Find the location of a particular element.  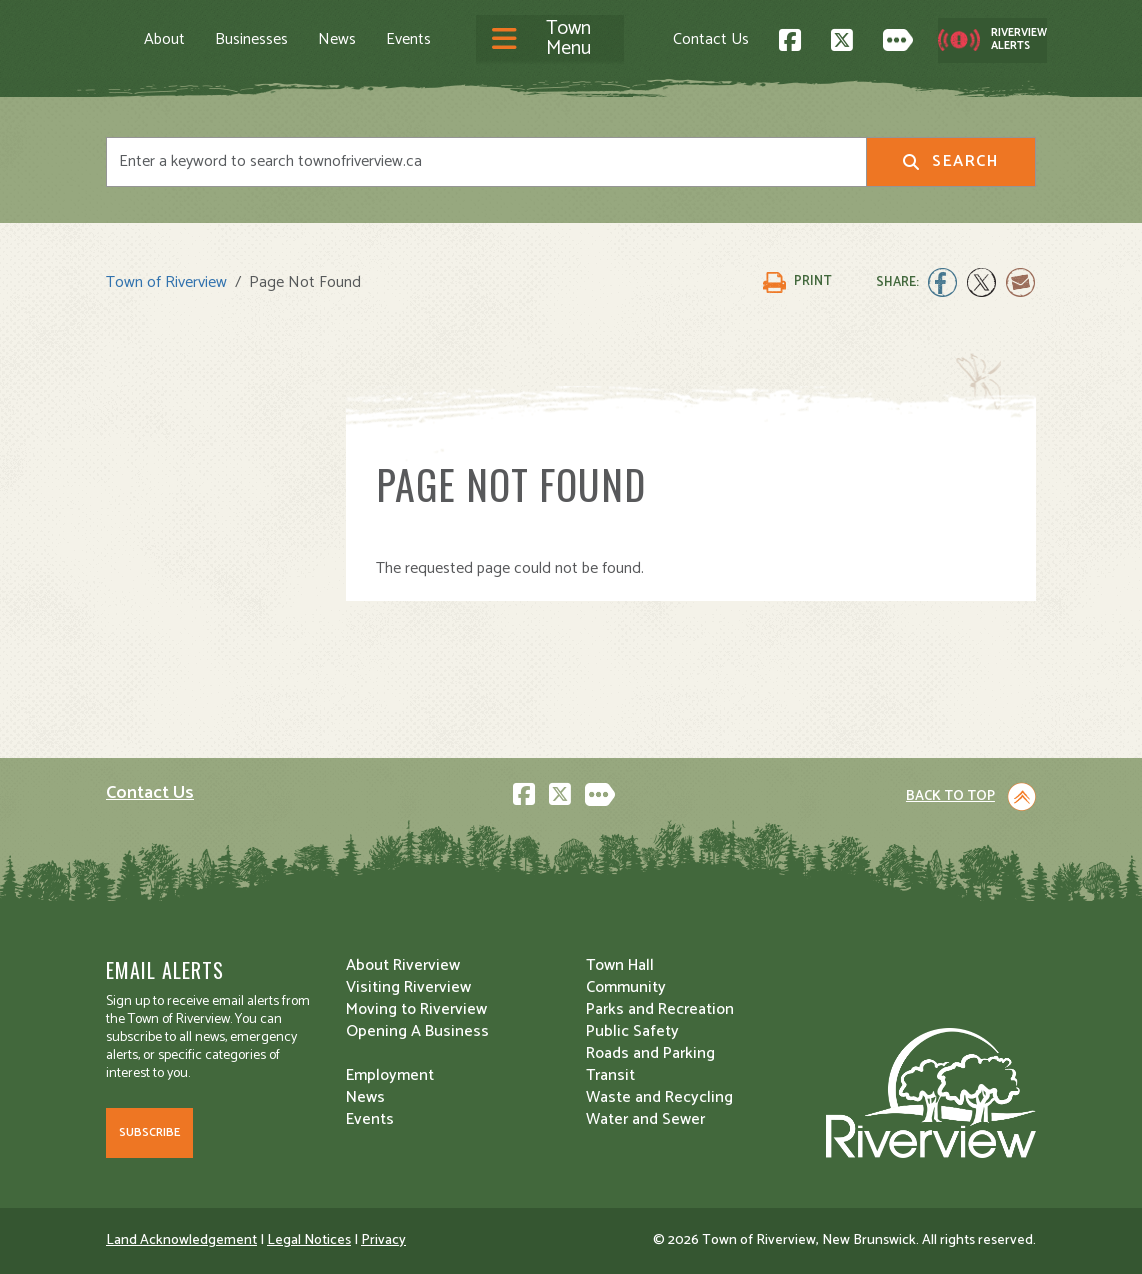

Subscribe is located at coordinates (149, 1132).